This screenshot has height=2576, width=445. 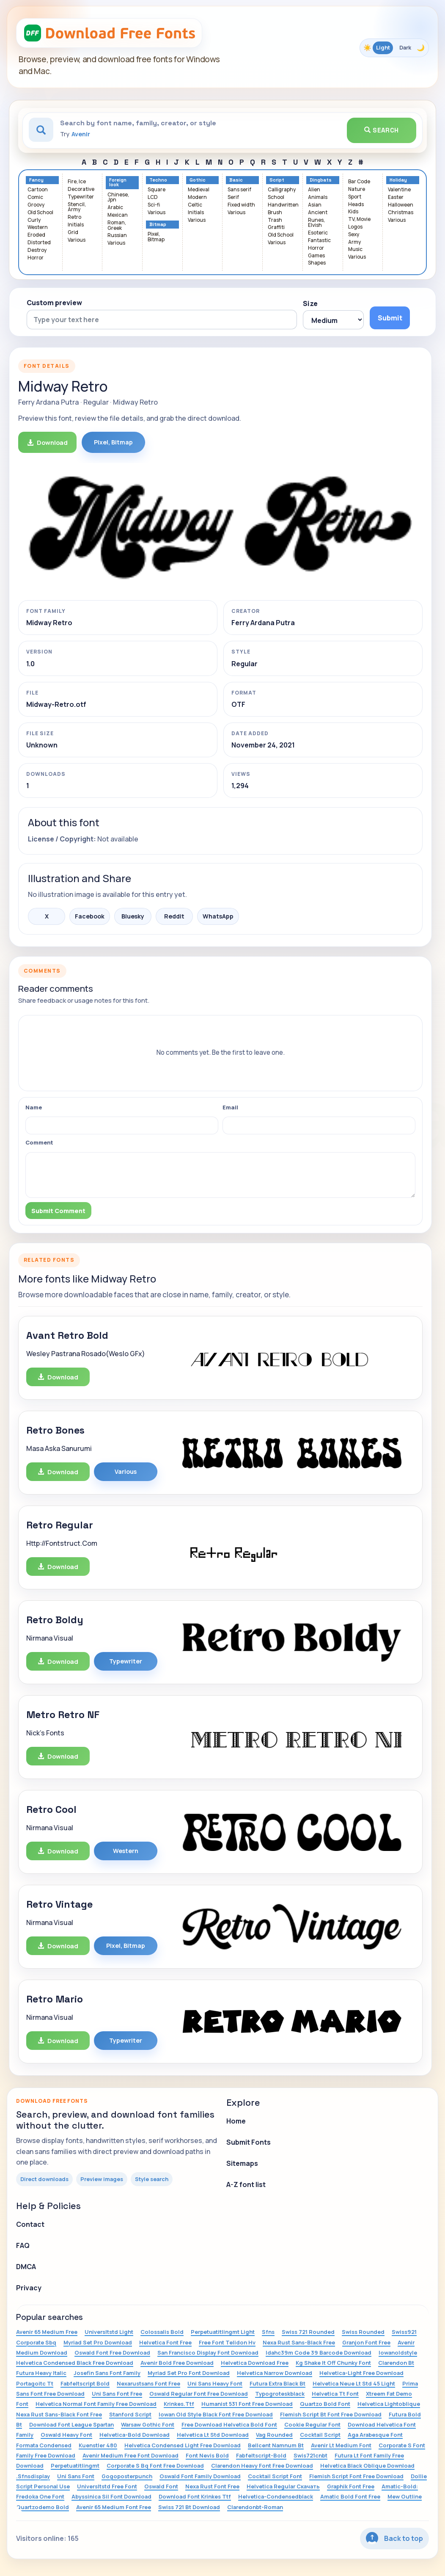 I want to click on Free Download Helvetica Bold Font, so click(x=229, y=2424).